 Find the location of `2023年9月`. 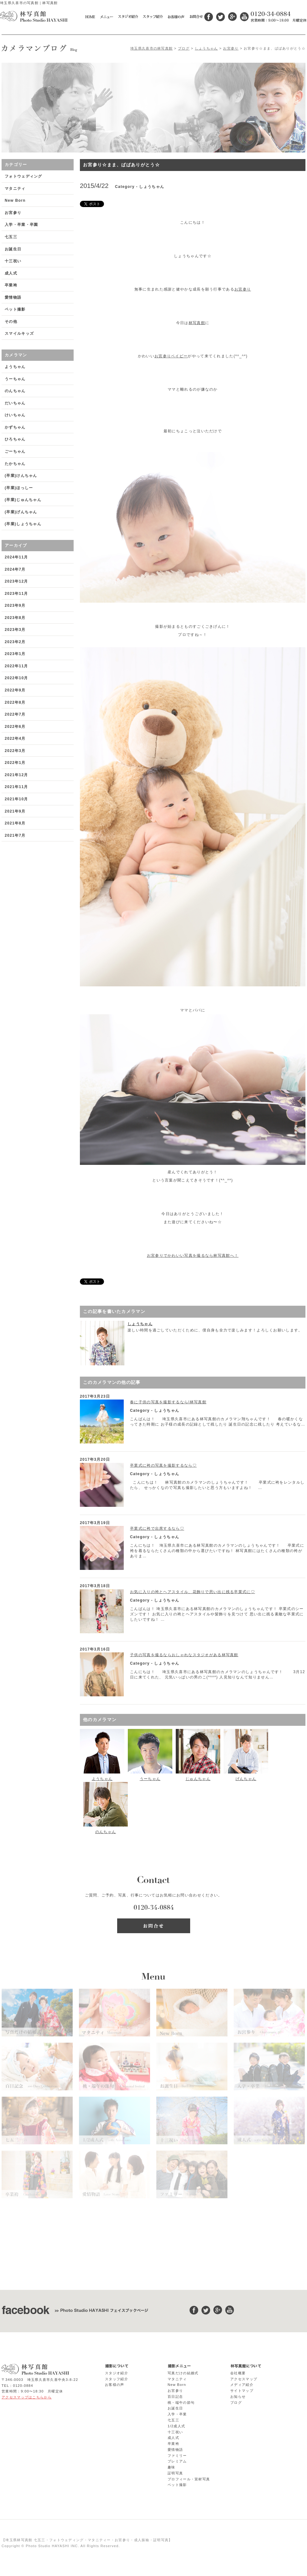

2023年9月 is located at coordinates (15, 605).